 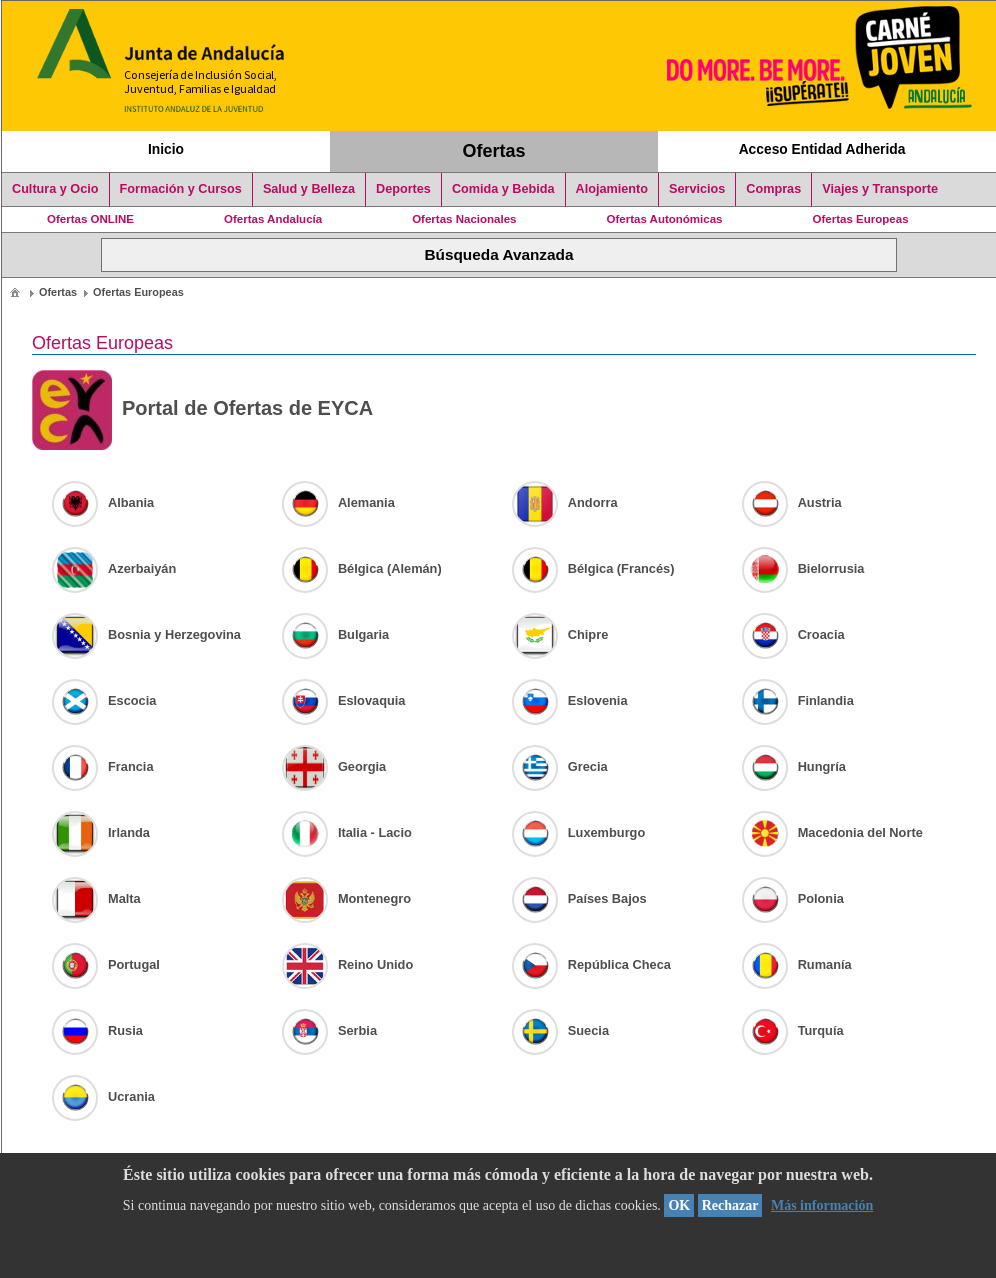 I want to click on Bosnia y Herzegovina, so click(x=146, y=634).